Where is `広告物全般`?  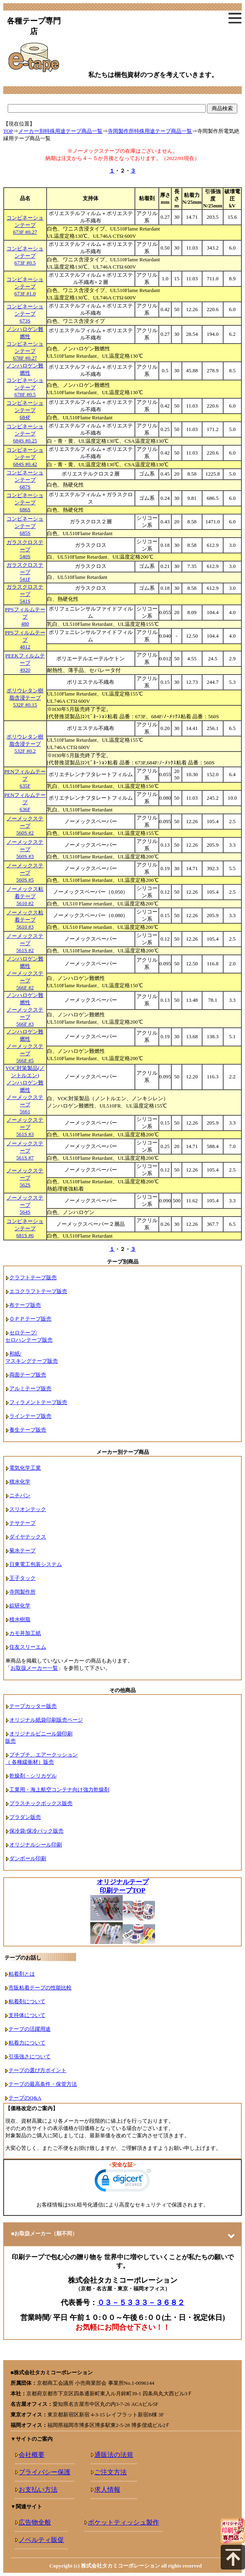
広告物全般 is located at coordinates (35, 2522).